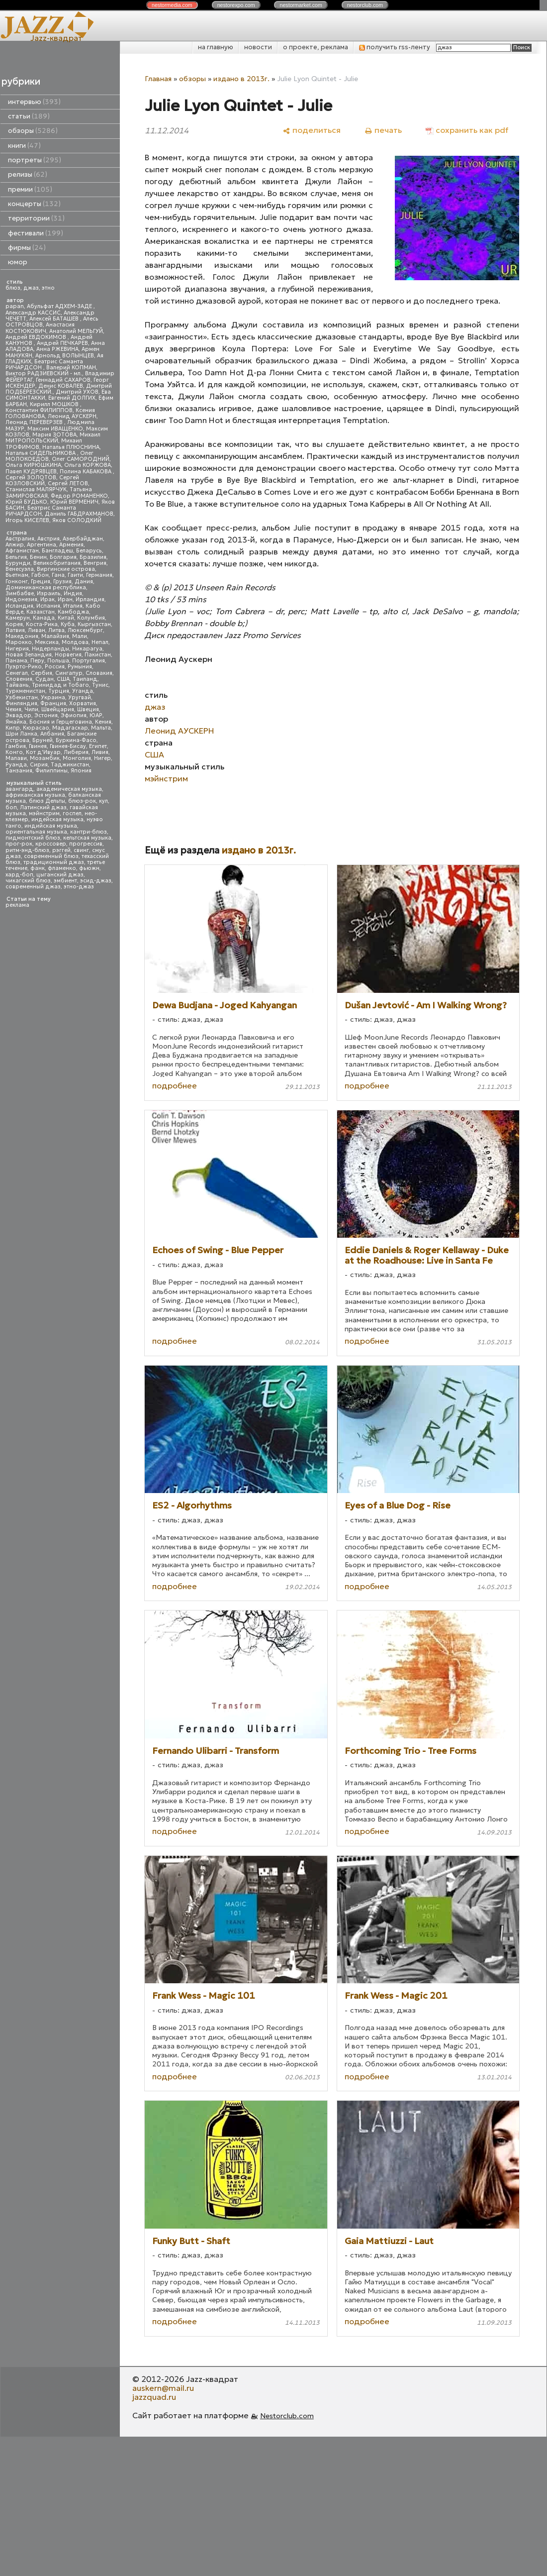  Describe the element at coordinates (70, 728) in the screenshot. I see `Мадагаскар` at that location.